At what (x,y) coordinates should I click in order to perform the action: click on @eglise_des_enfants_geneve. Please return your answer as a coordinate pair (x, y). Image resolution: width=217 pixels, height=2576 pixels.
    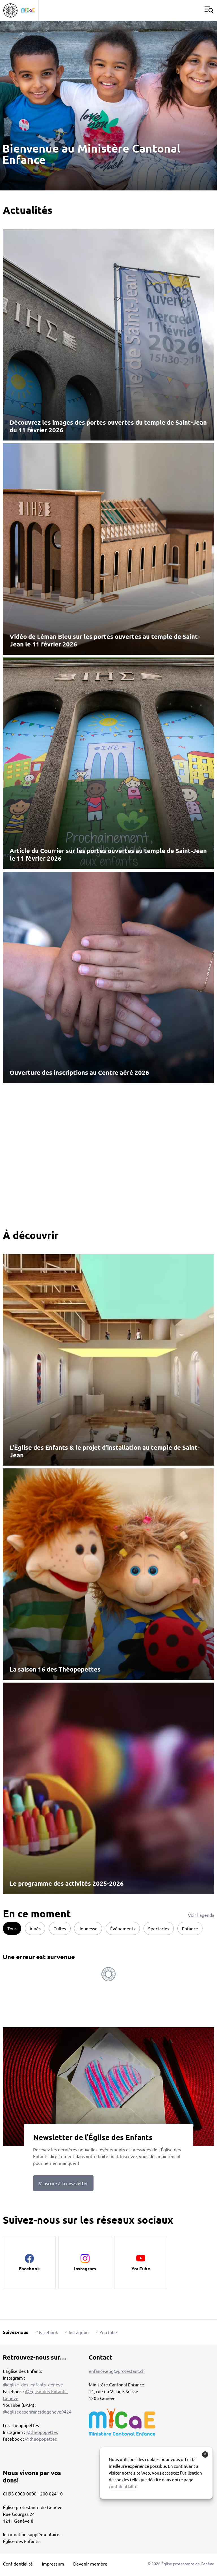
    Looking at the image, I should click on (33, 2384).